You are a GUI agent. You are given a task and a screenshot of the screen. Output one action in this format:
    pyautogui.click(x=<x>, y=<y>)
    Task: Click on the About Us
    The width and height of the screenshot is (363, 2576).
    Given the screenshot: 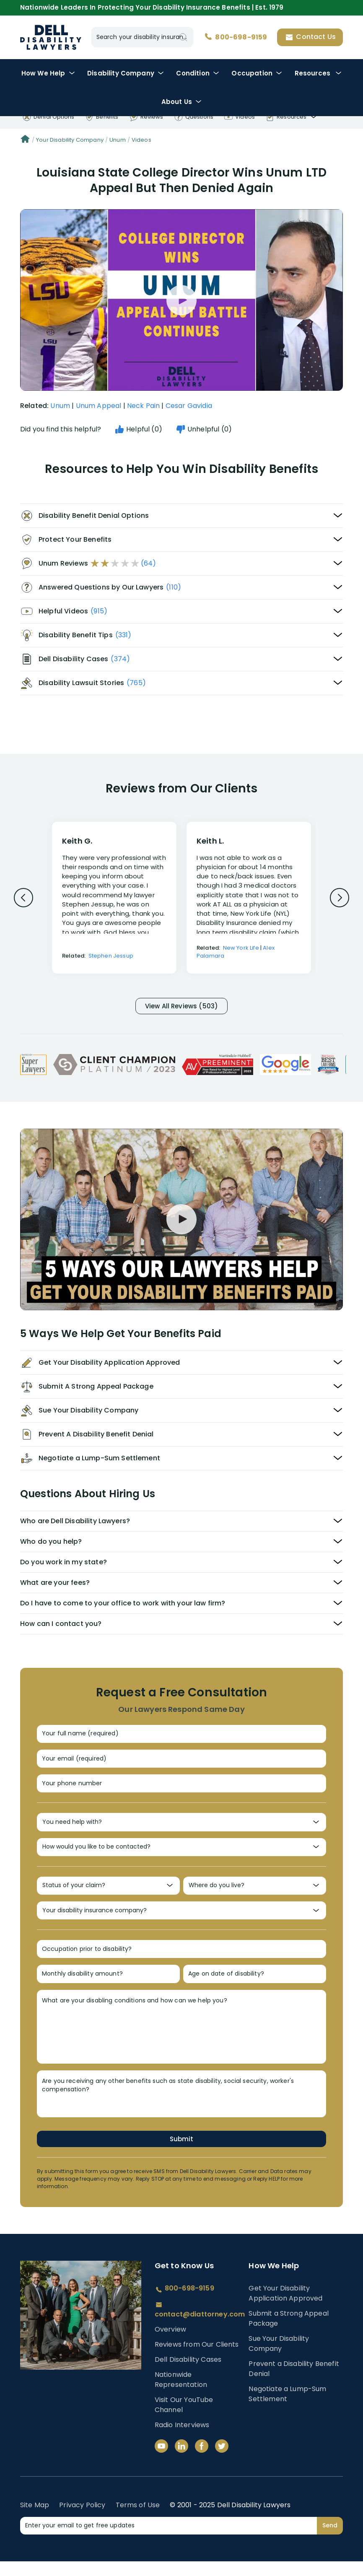 What is the action you would take?
    pyautogui.click(x=181, y=101)
    